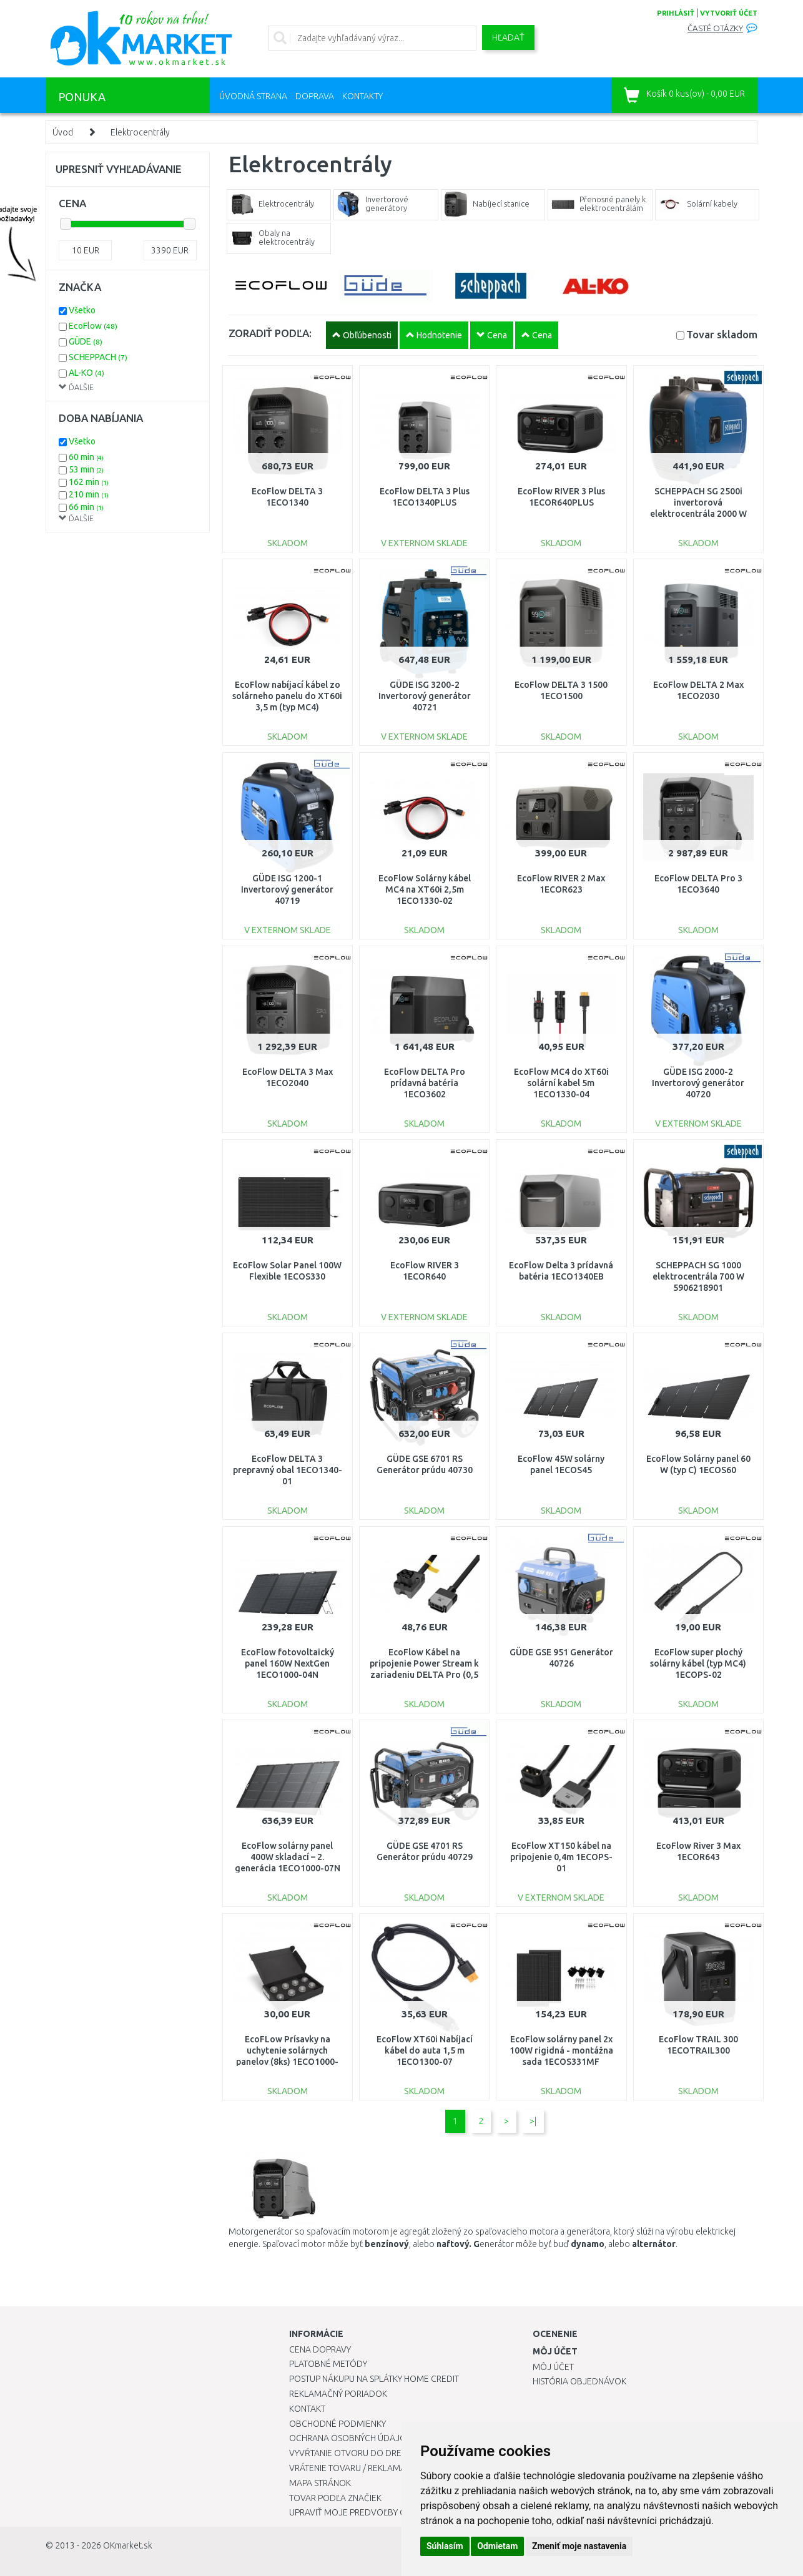 Image resolution: width=803 pixels, height=2576 pixels. What do you see at coordinates (86, 457) in the screenshot?
I see `60 min` at bounding box center [86, 457].